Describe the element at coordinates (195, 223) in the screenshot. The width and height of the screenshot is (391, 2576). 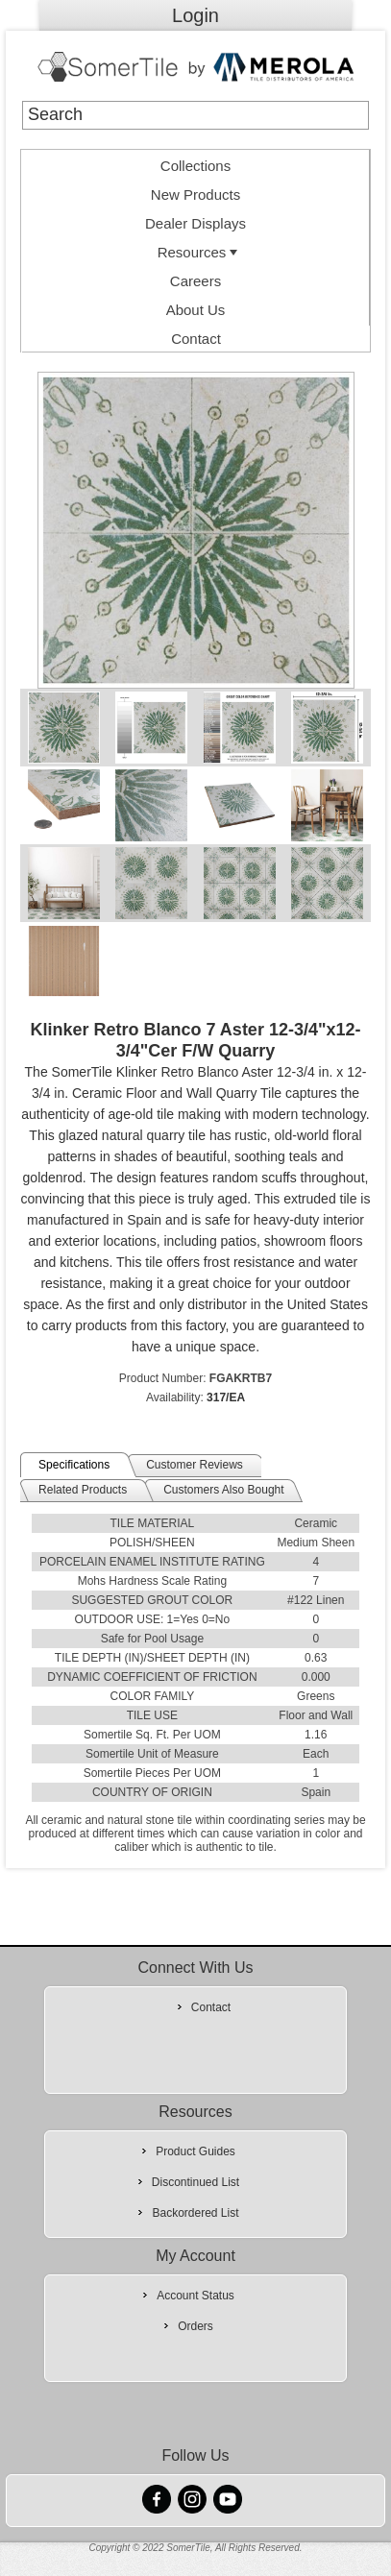
I see `Dealer Displays` at that location.